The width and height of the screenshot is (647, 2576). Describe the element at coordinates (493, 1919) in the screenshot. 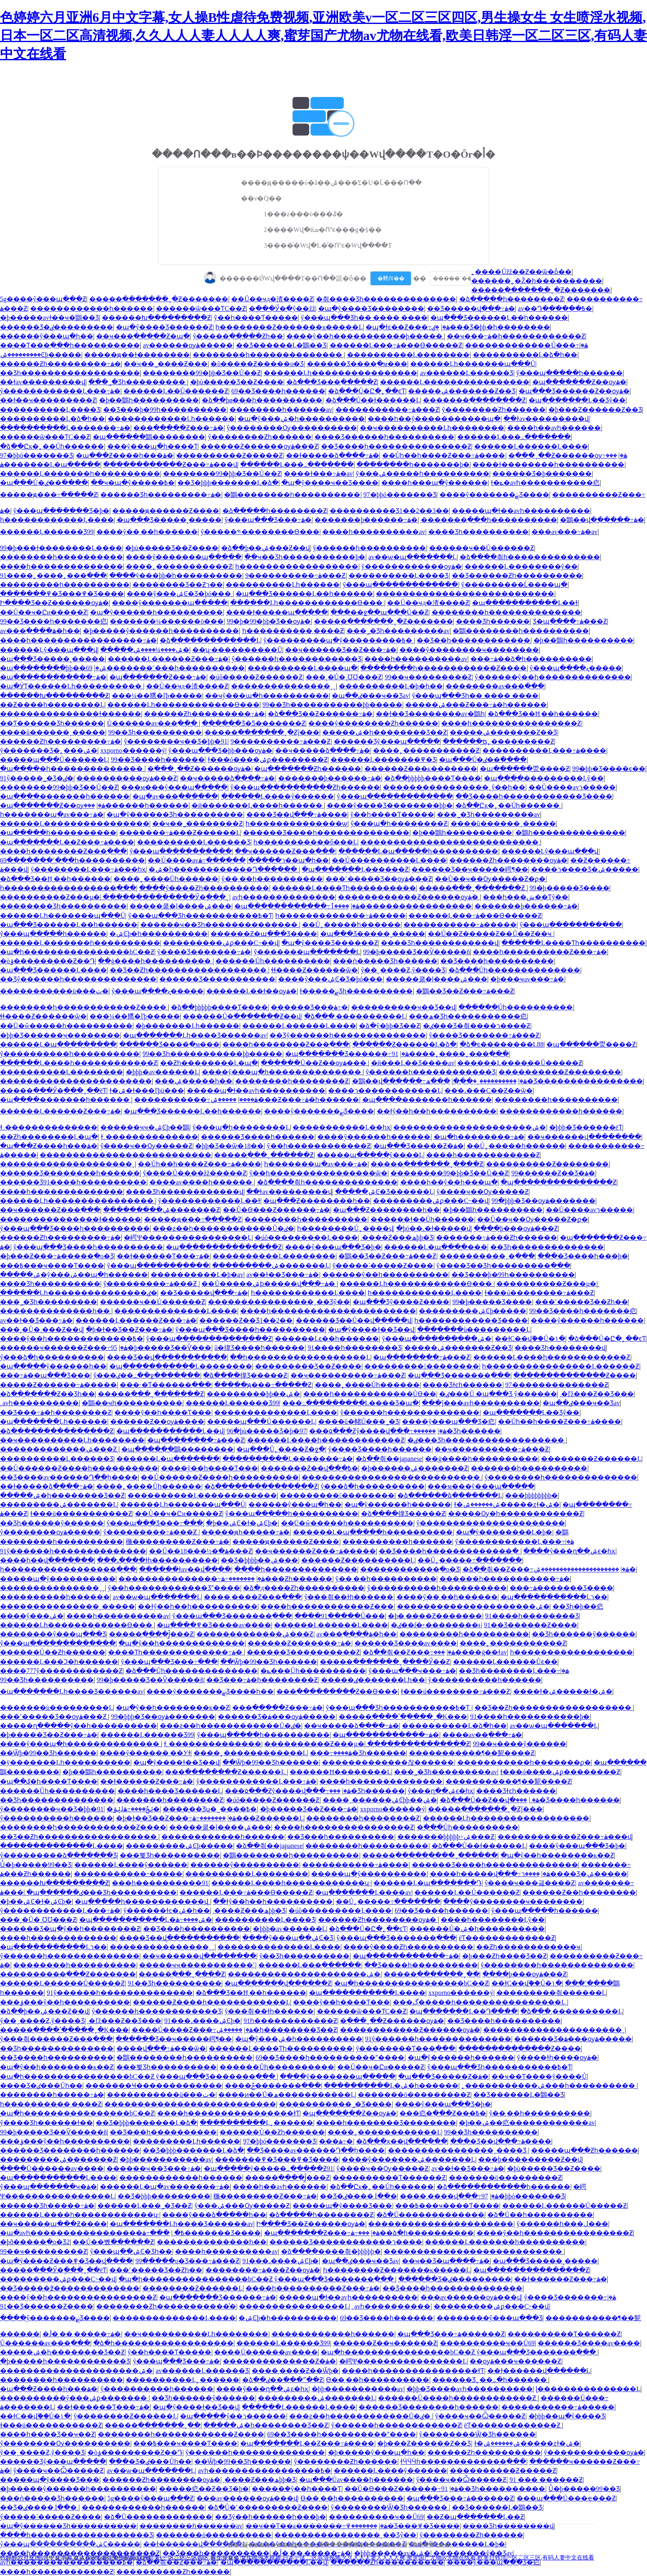

I see `����һ��������Ļŷ��` at that location.